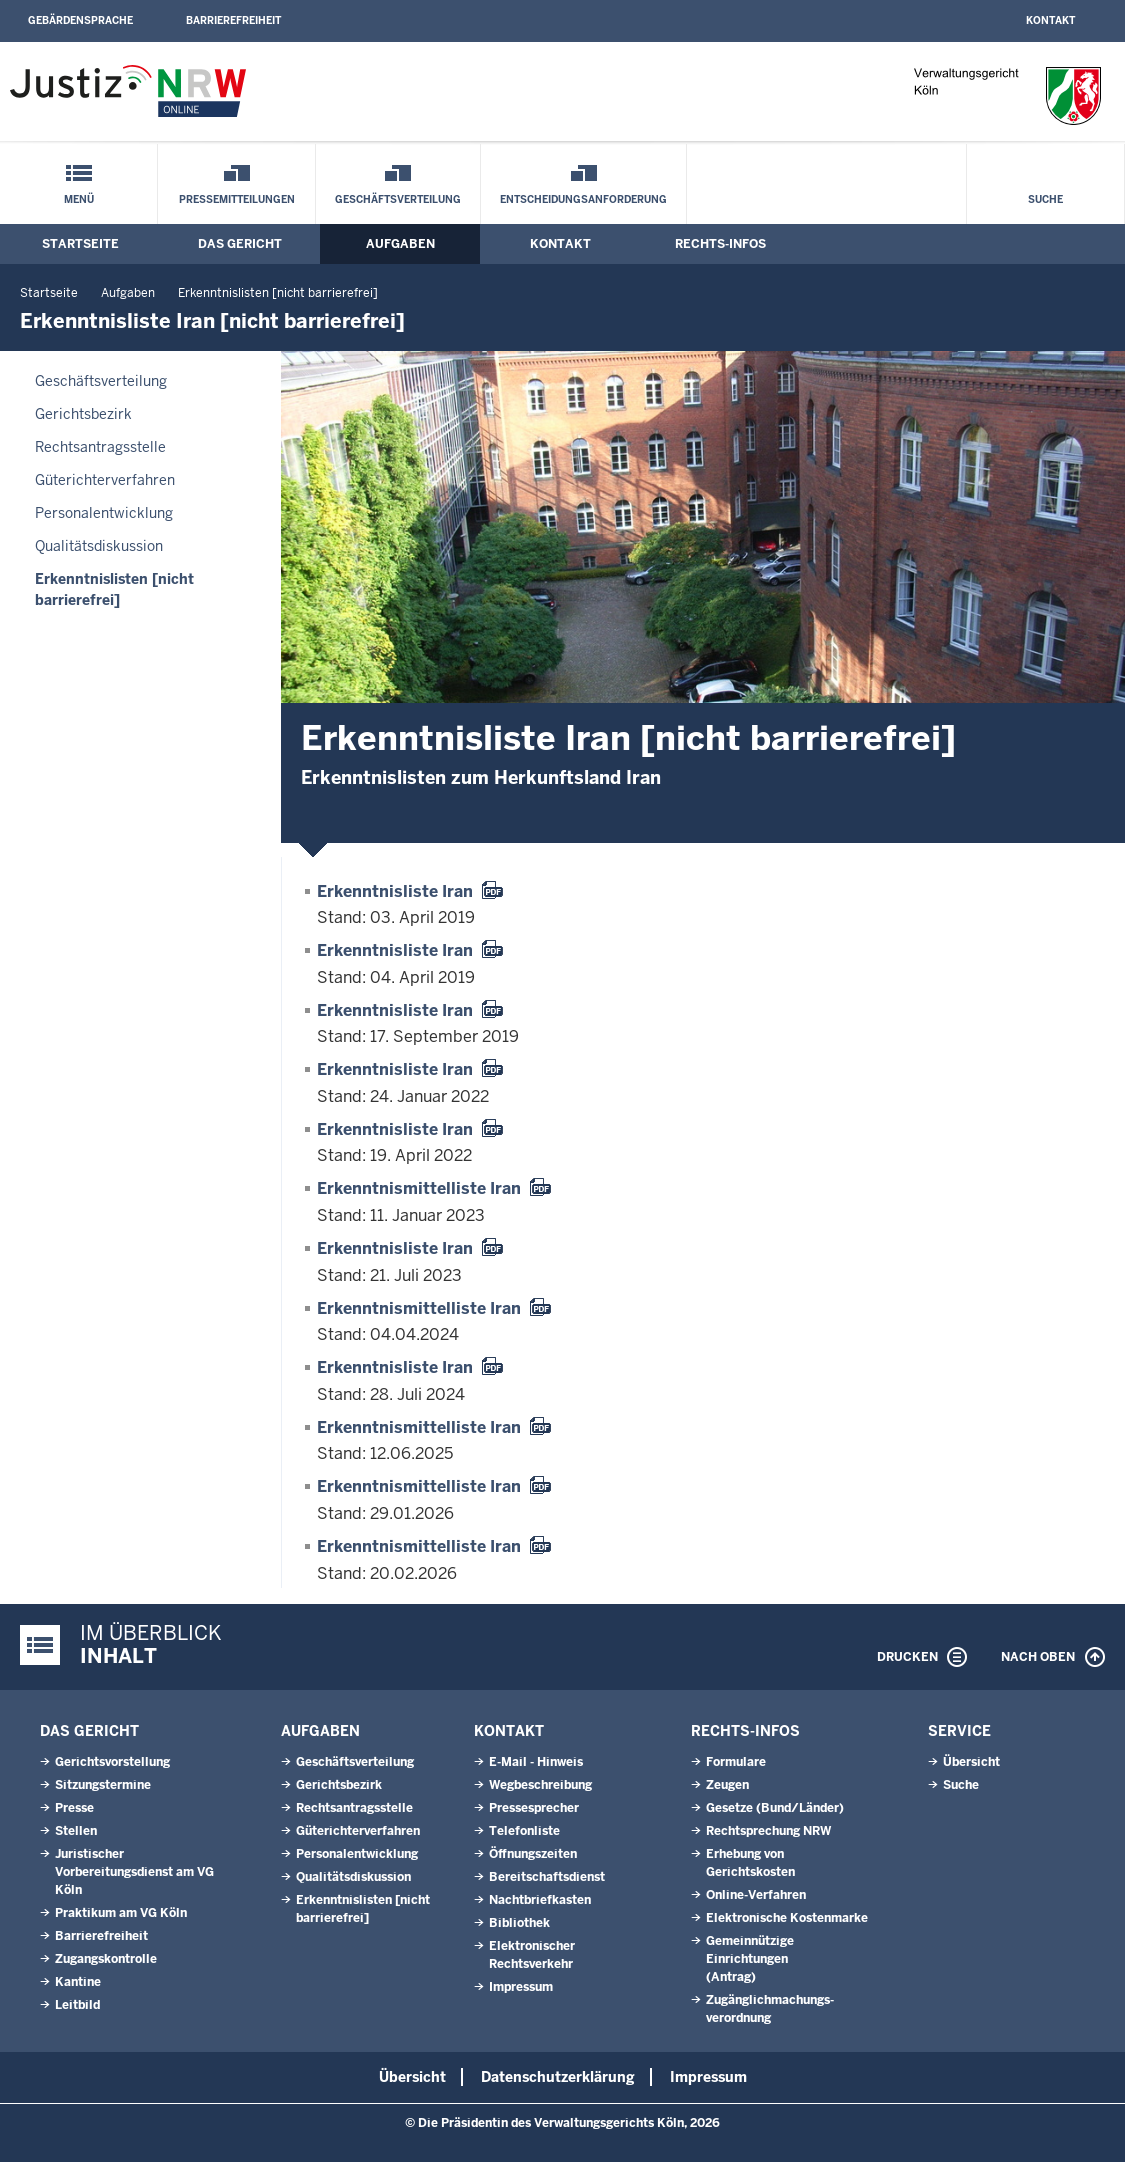  What do you see at coordinates (400, 244) in the screenshot?
I see `Aufgaben` at bounding box center [400, 244].